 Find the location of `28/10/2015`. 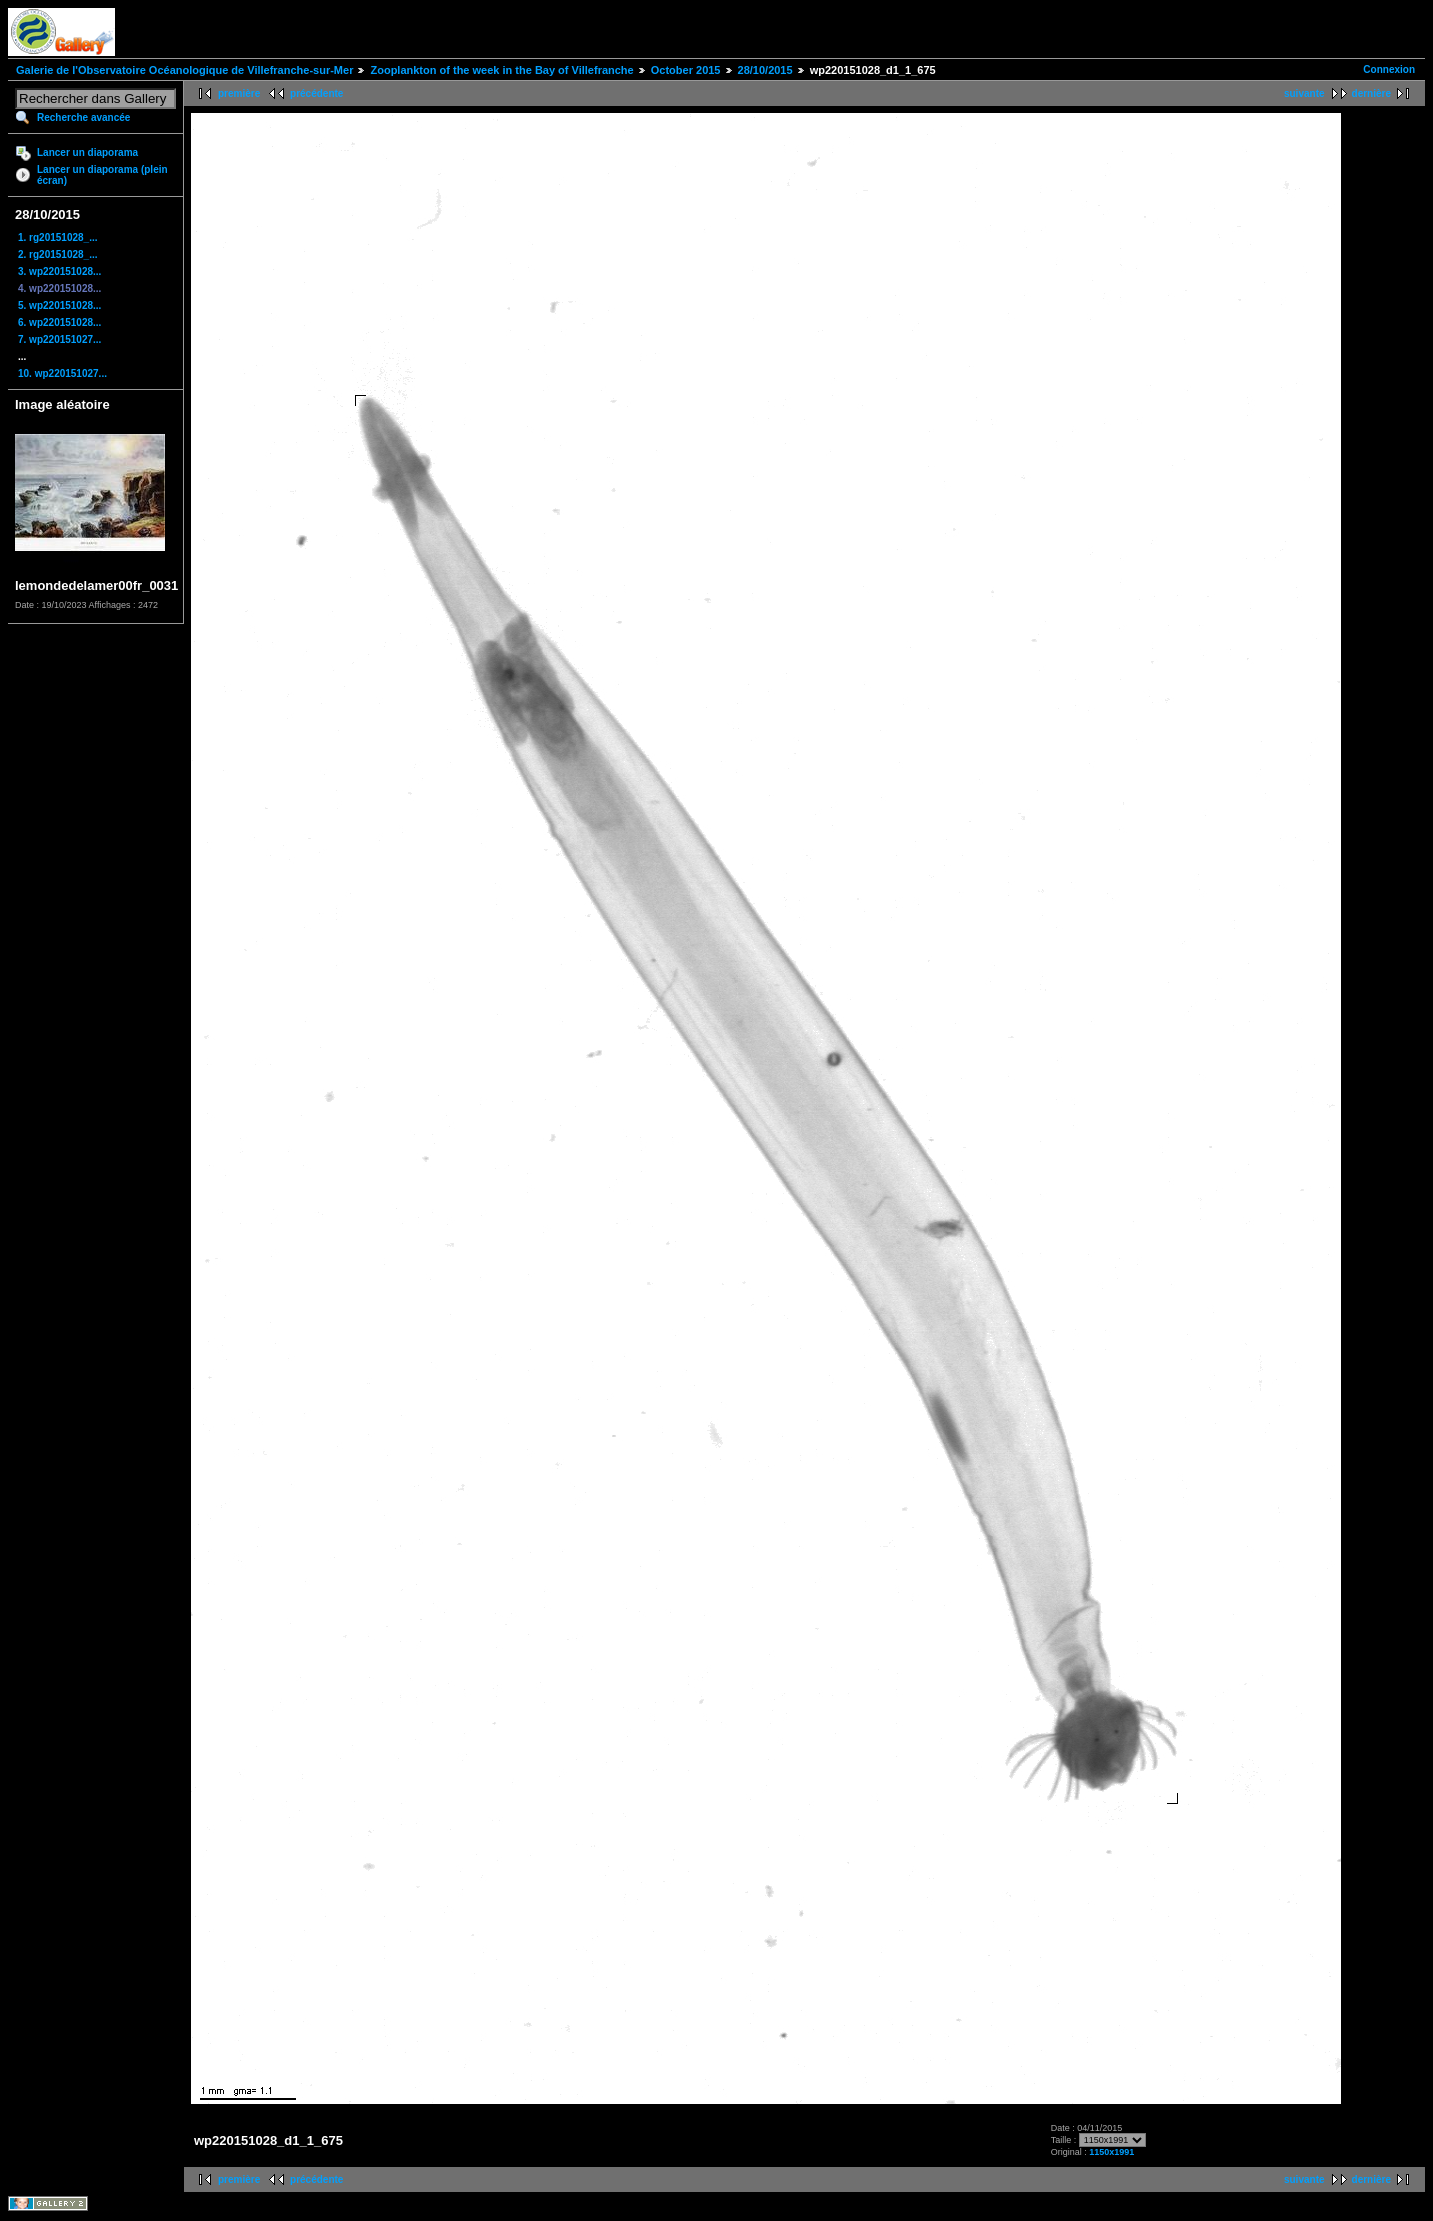

28/10/2015 is located at coordinates (765, 70).